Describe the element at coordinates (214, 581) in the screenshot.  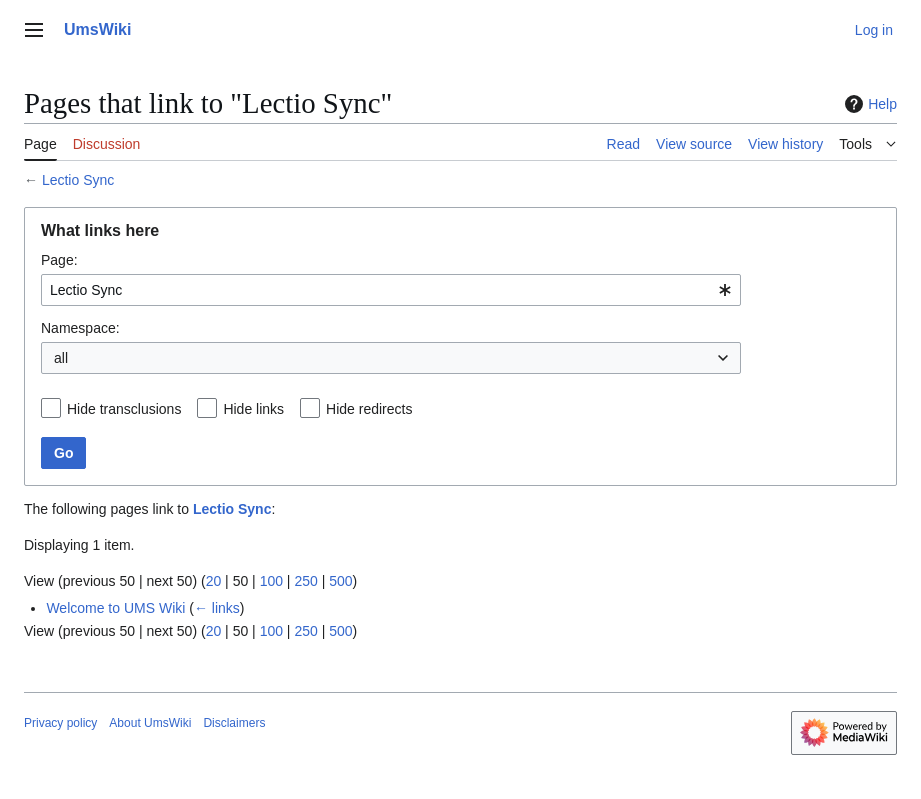
I see `20` at that location.